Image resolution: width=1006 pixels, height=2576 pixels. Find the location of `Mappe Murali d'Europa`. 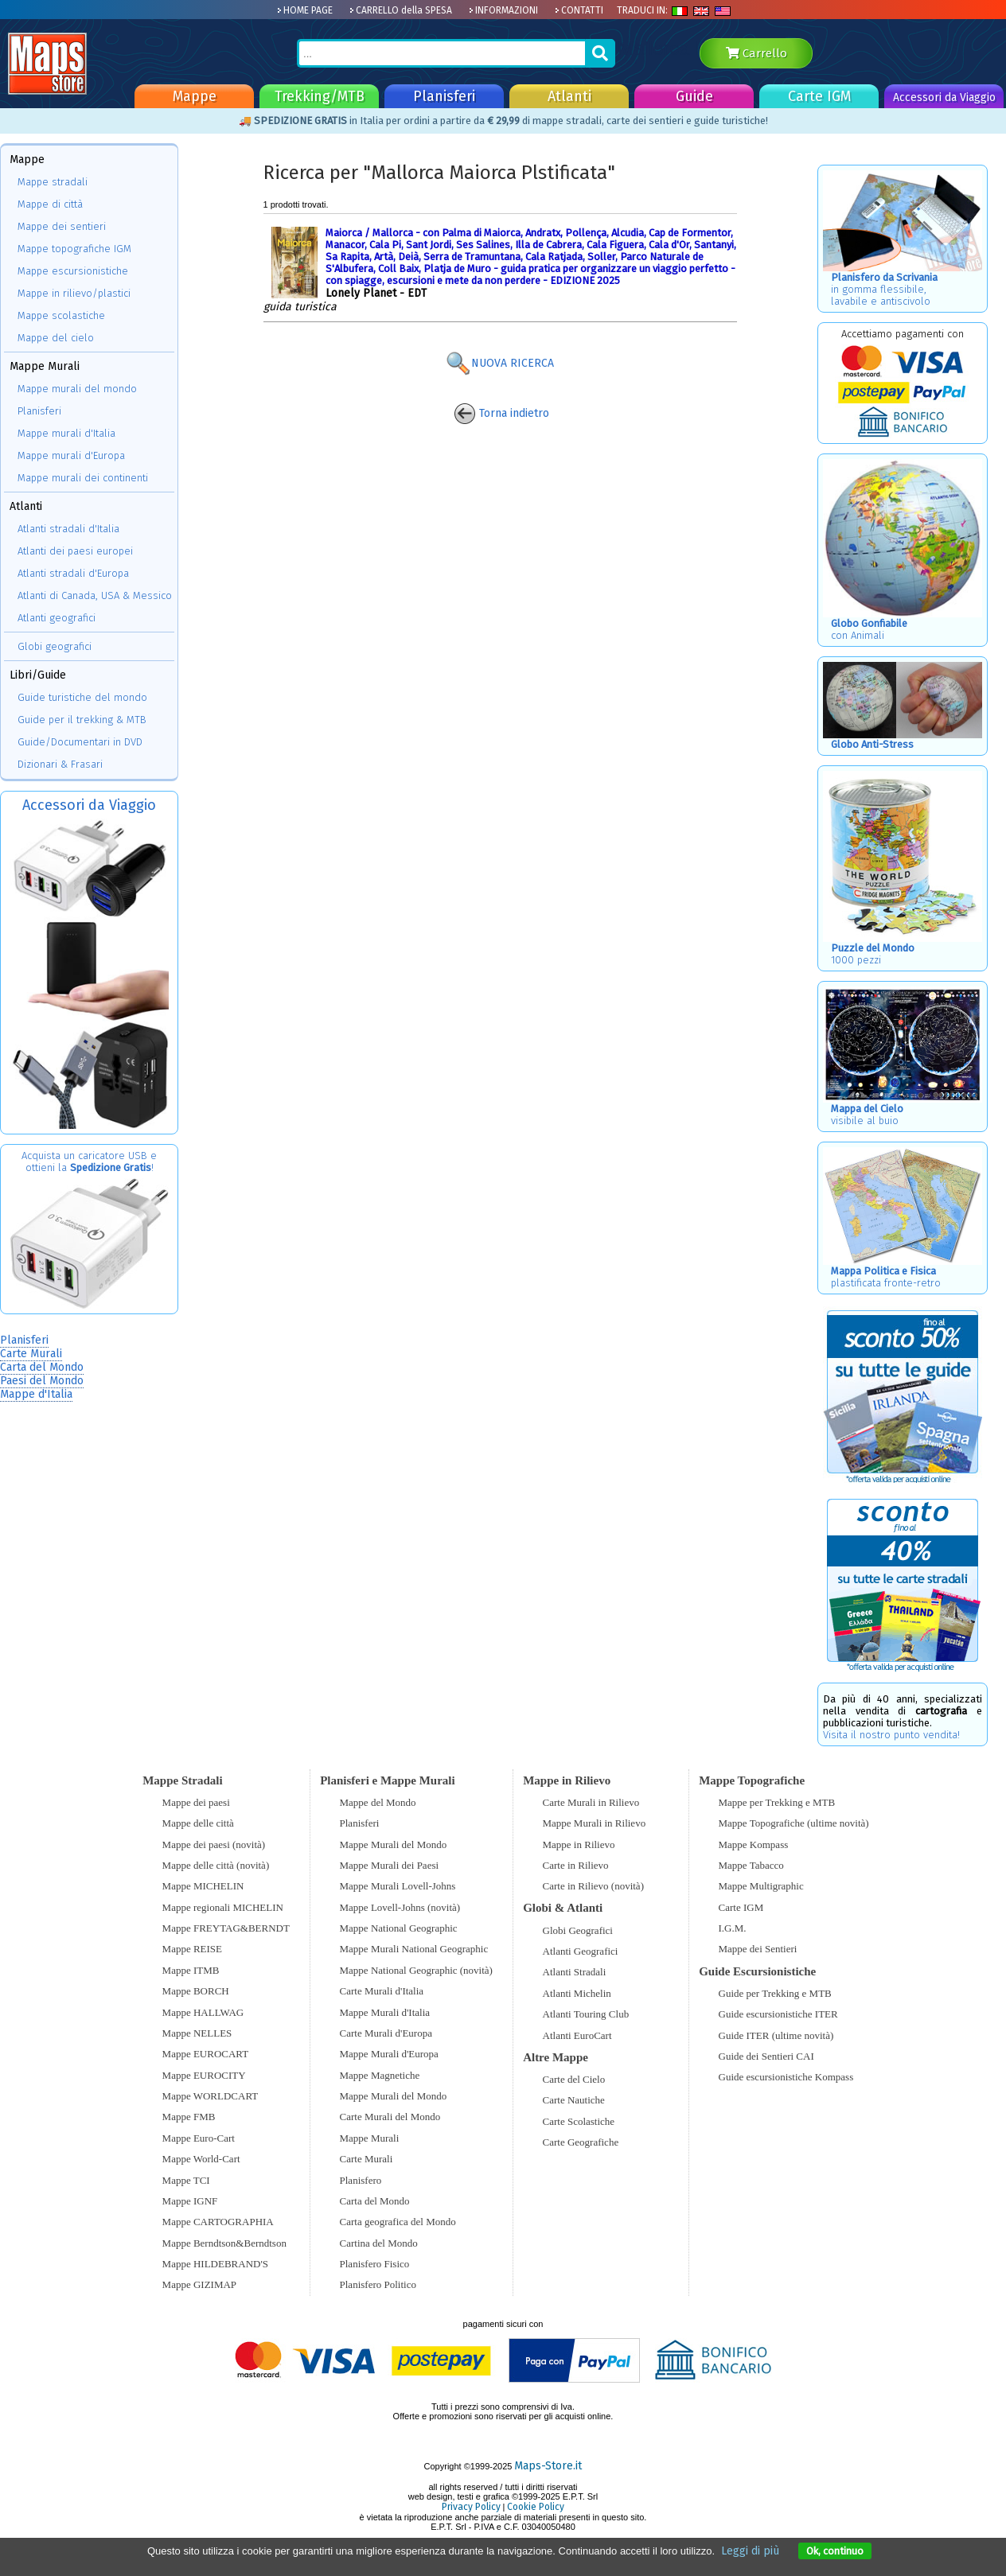

Mappe Murali d'Europa is located at coordinates (389, 2054).